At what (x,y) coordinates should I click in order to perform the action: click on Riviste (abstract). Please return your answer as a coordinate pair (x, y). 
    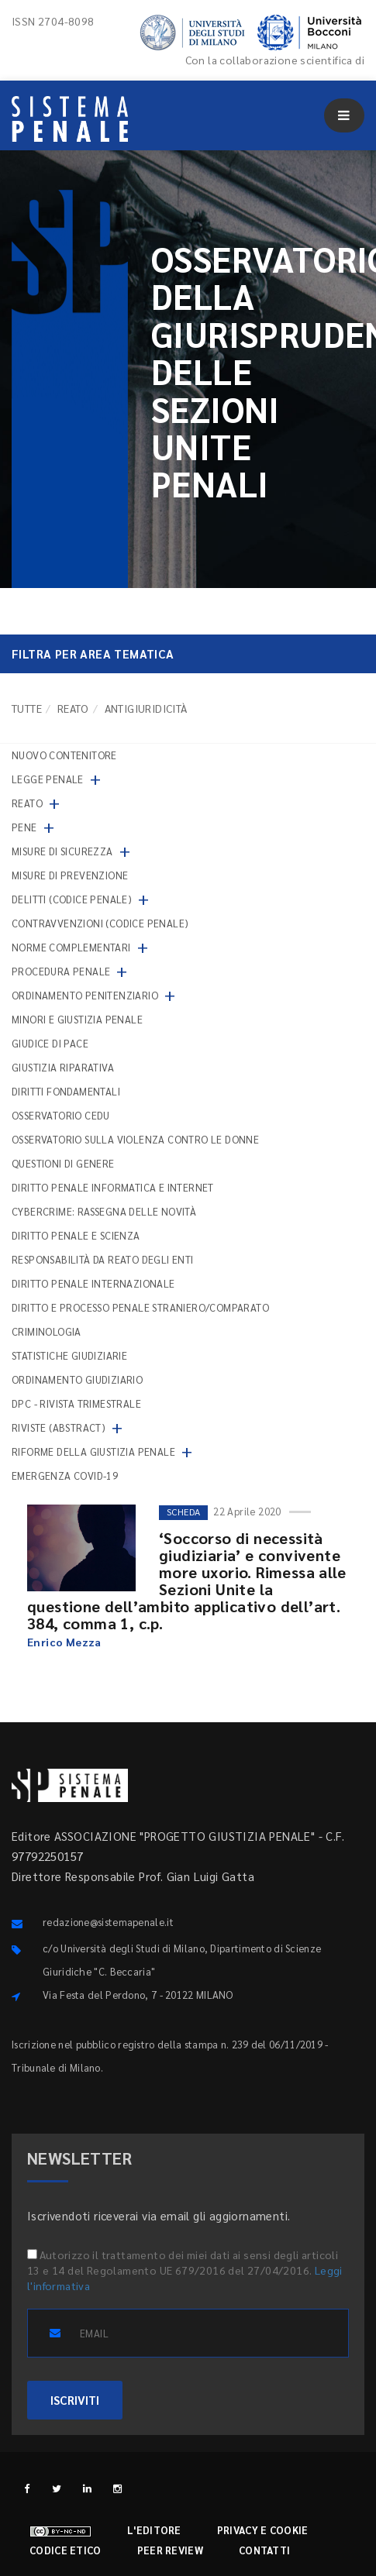
    Looking at the image, I should click on (58, 1427).